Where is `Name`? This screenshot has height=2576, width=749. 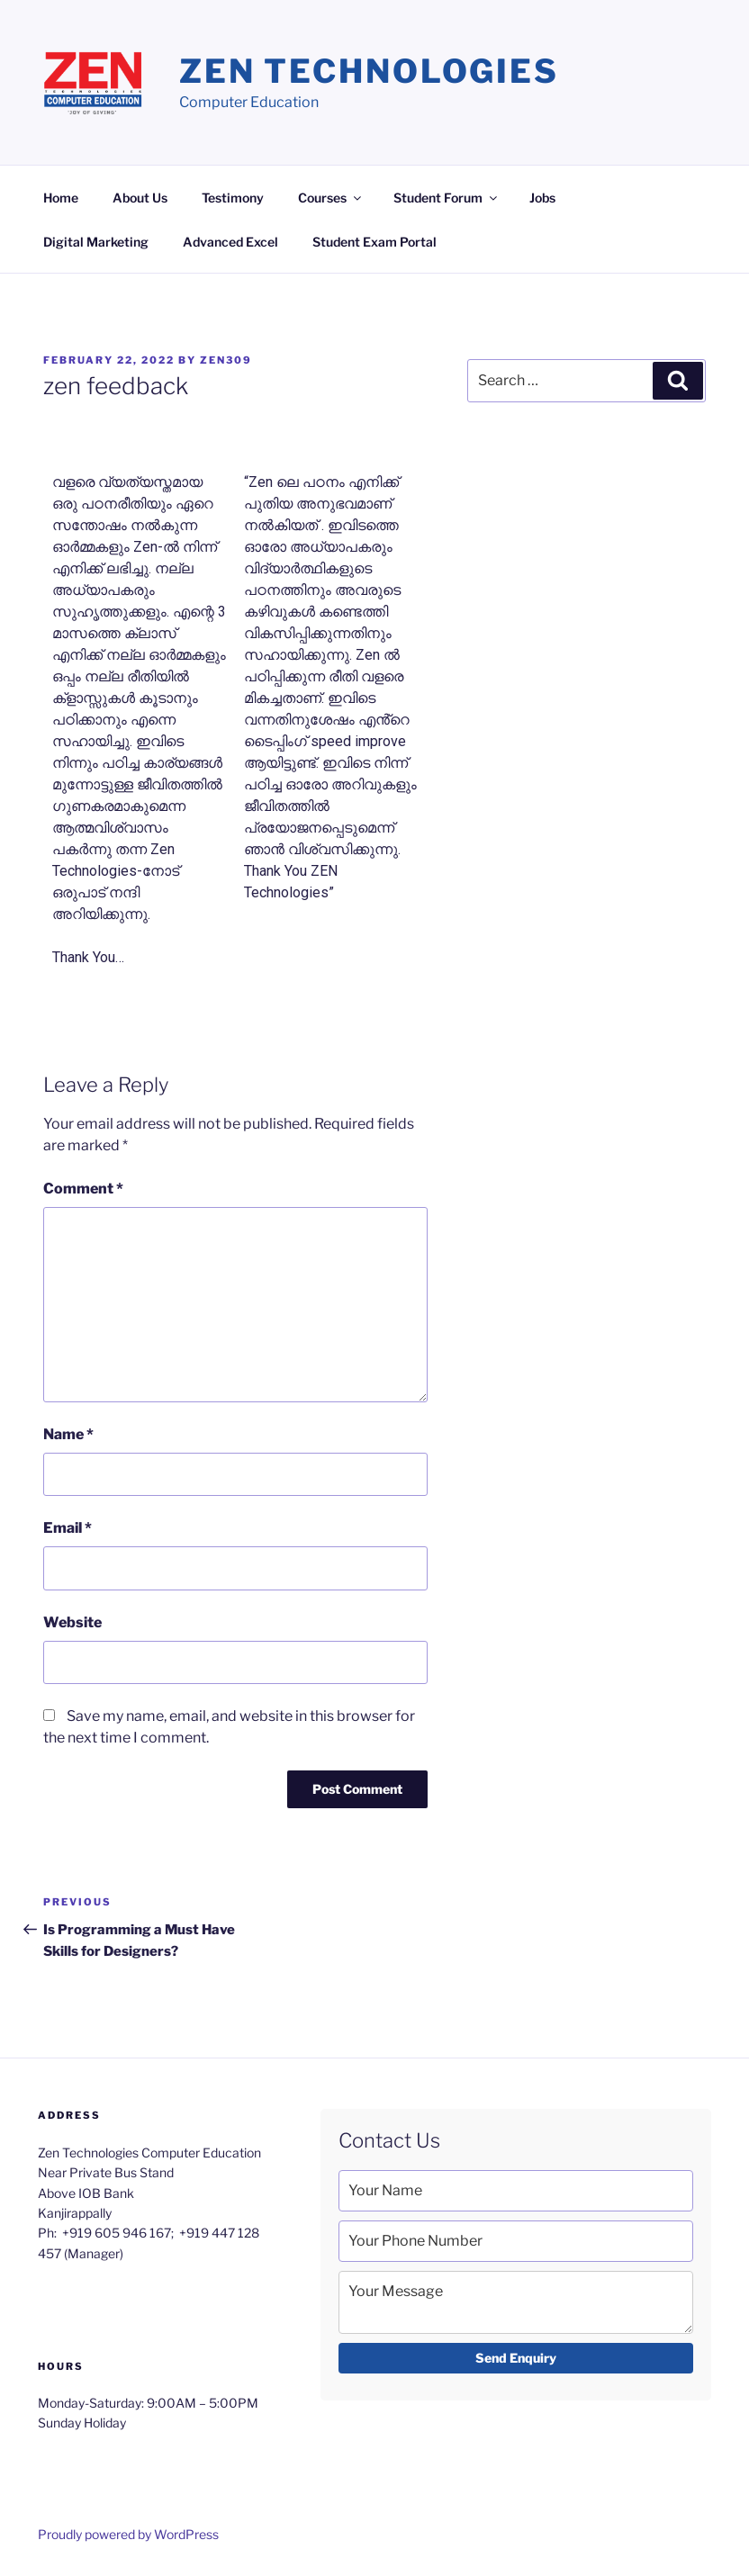
Name is located at coordinates (68, 1434).